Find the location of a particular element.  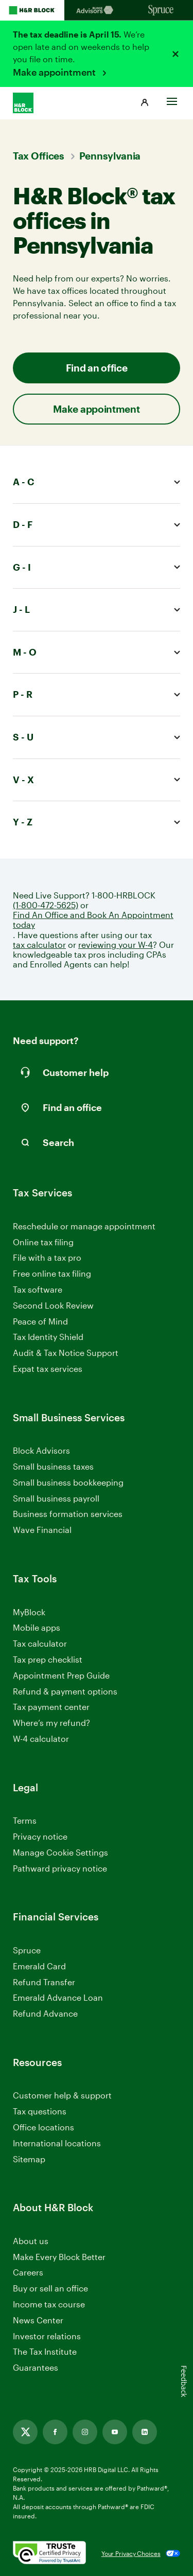

Income tax course is located at coordinates (49, 2304).